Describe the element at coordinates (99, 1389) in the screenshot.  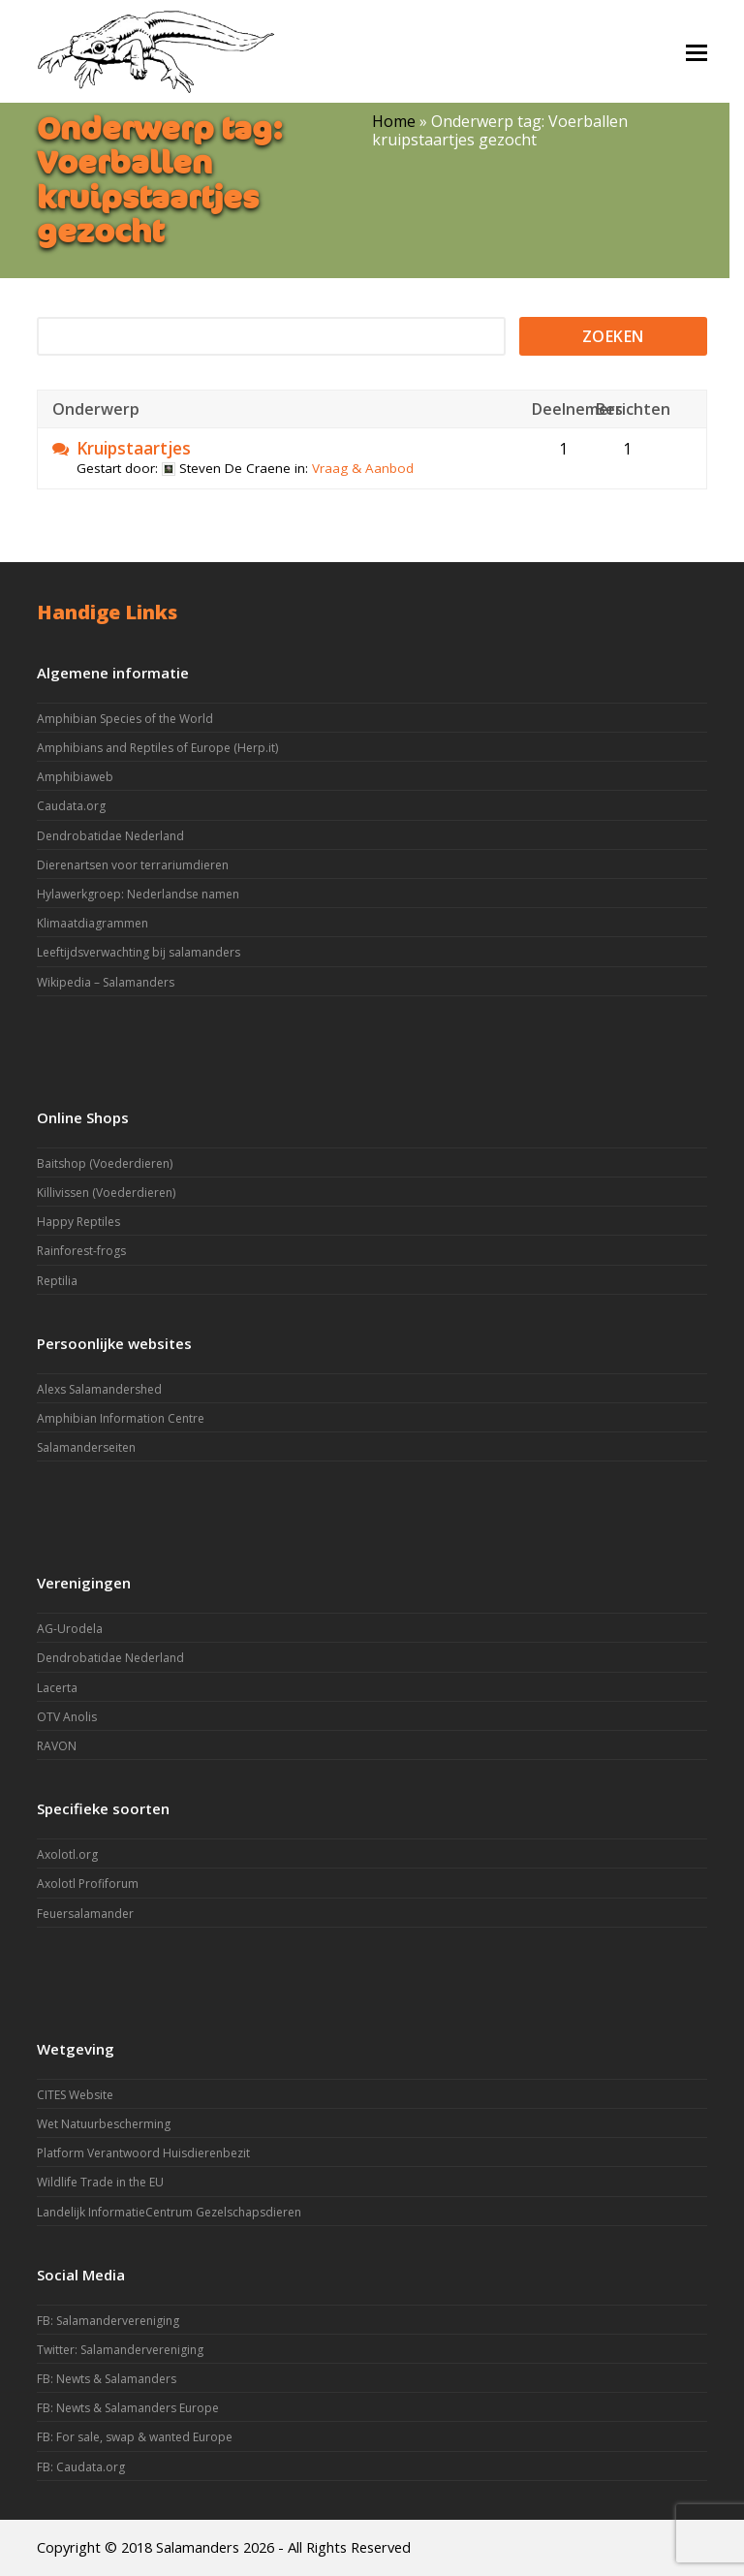
I see `Alexs Salamandershed` at that location.